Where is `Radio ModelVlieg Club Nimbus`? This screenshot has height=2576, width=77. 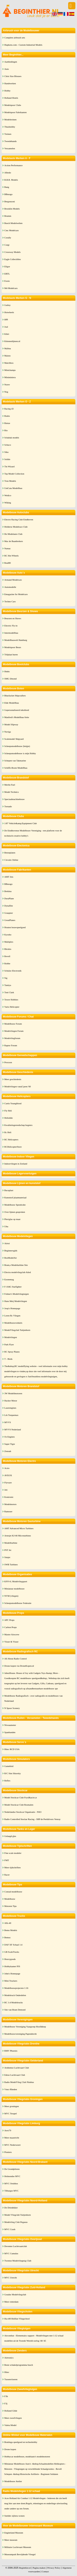
Radio ModelVlieg Club Nimbus is located at coordinates (19, 2082).